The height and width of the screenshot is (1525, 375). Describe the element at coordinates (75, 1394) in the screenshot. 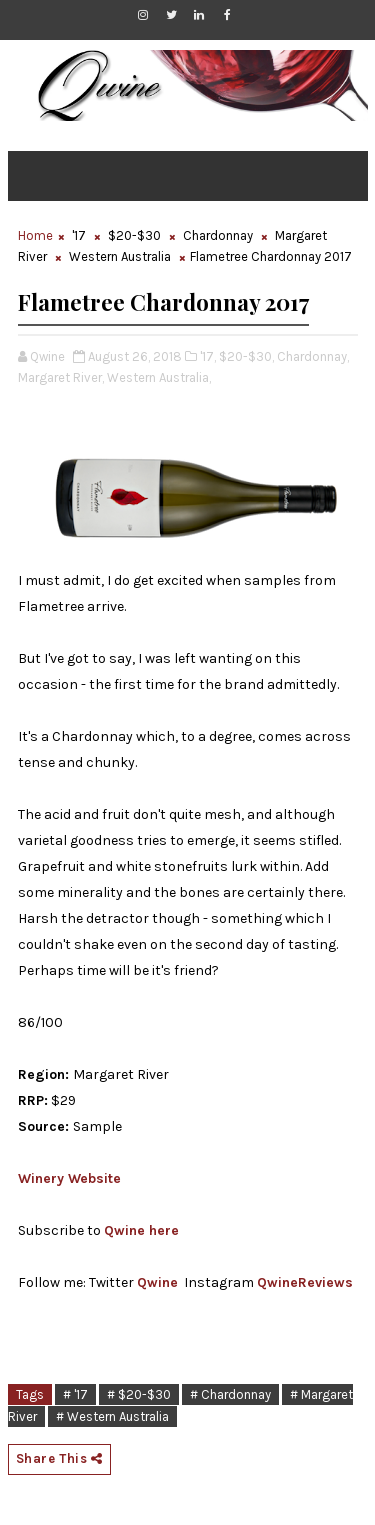

I see `# '17` at that location.